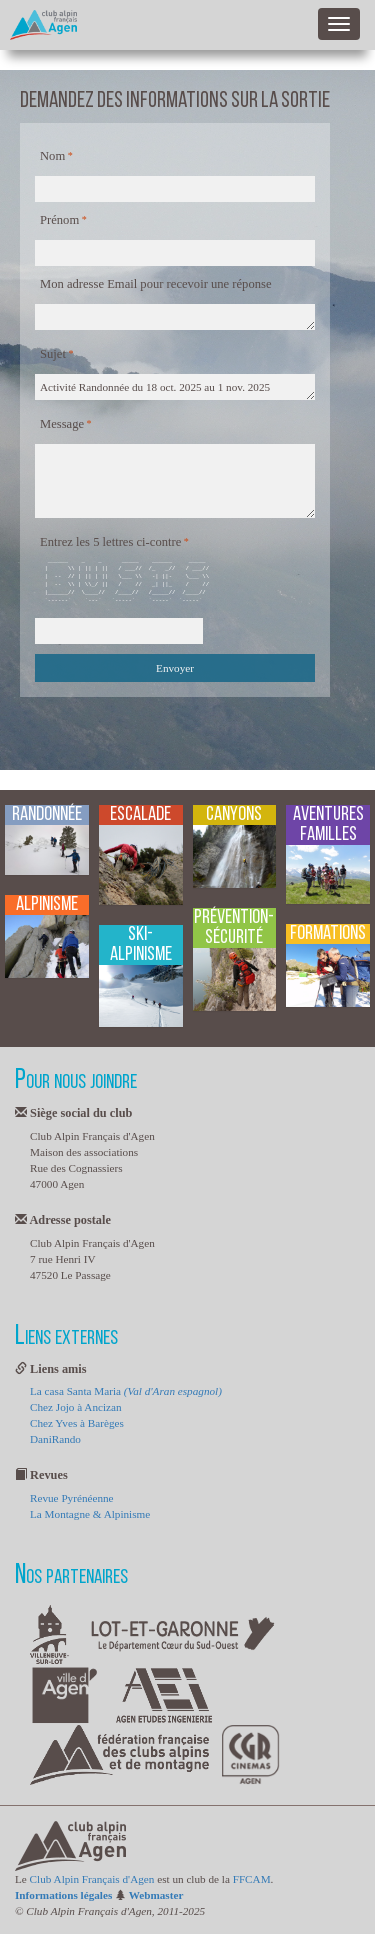  What do you see at coordinates (156, 1895) in the screenshot?
I see `Webmaster` at bounding box center [156, 1895].